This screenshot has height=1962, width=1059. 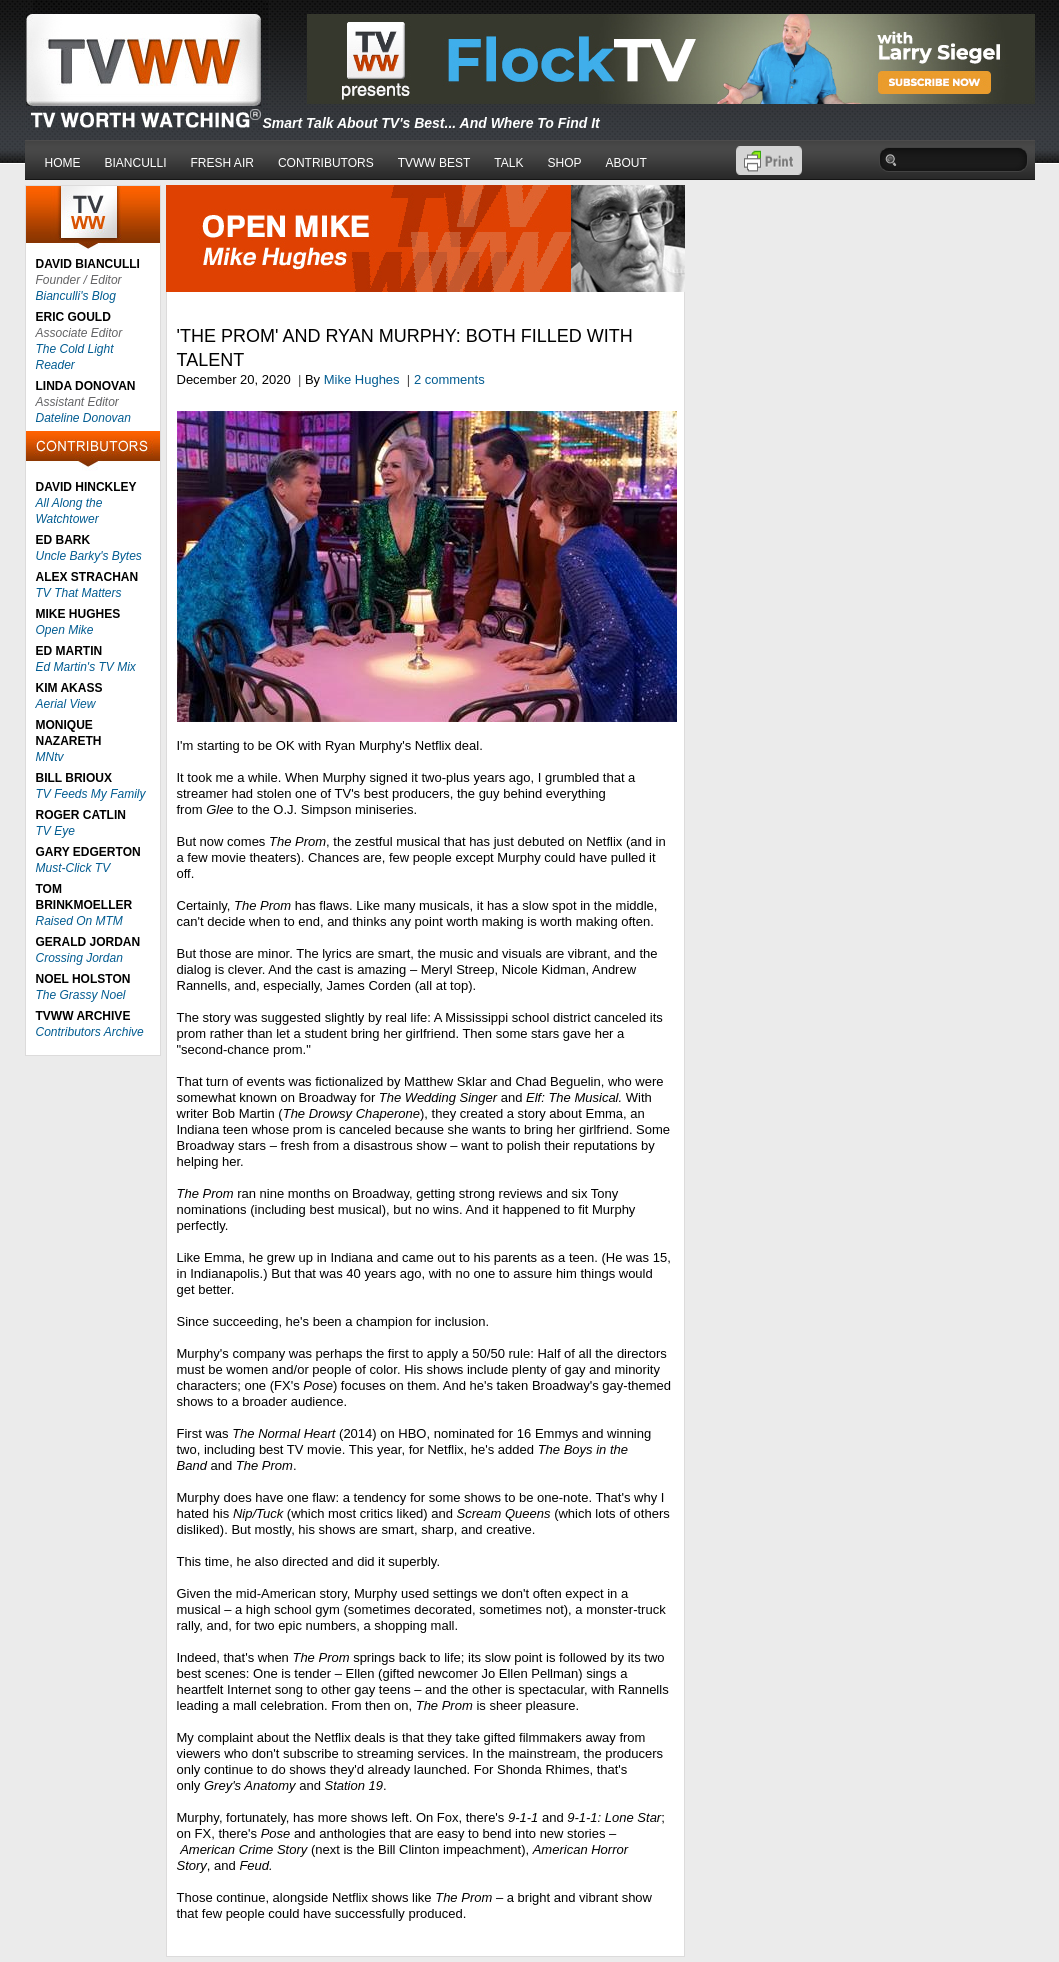 I want to click on BIANCULLI, so click(x=136, y=163).